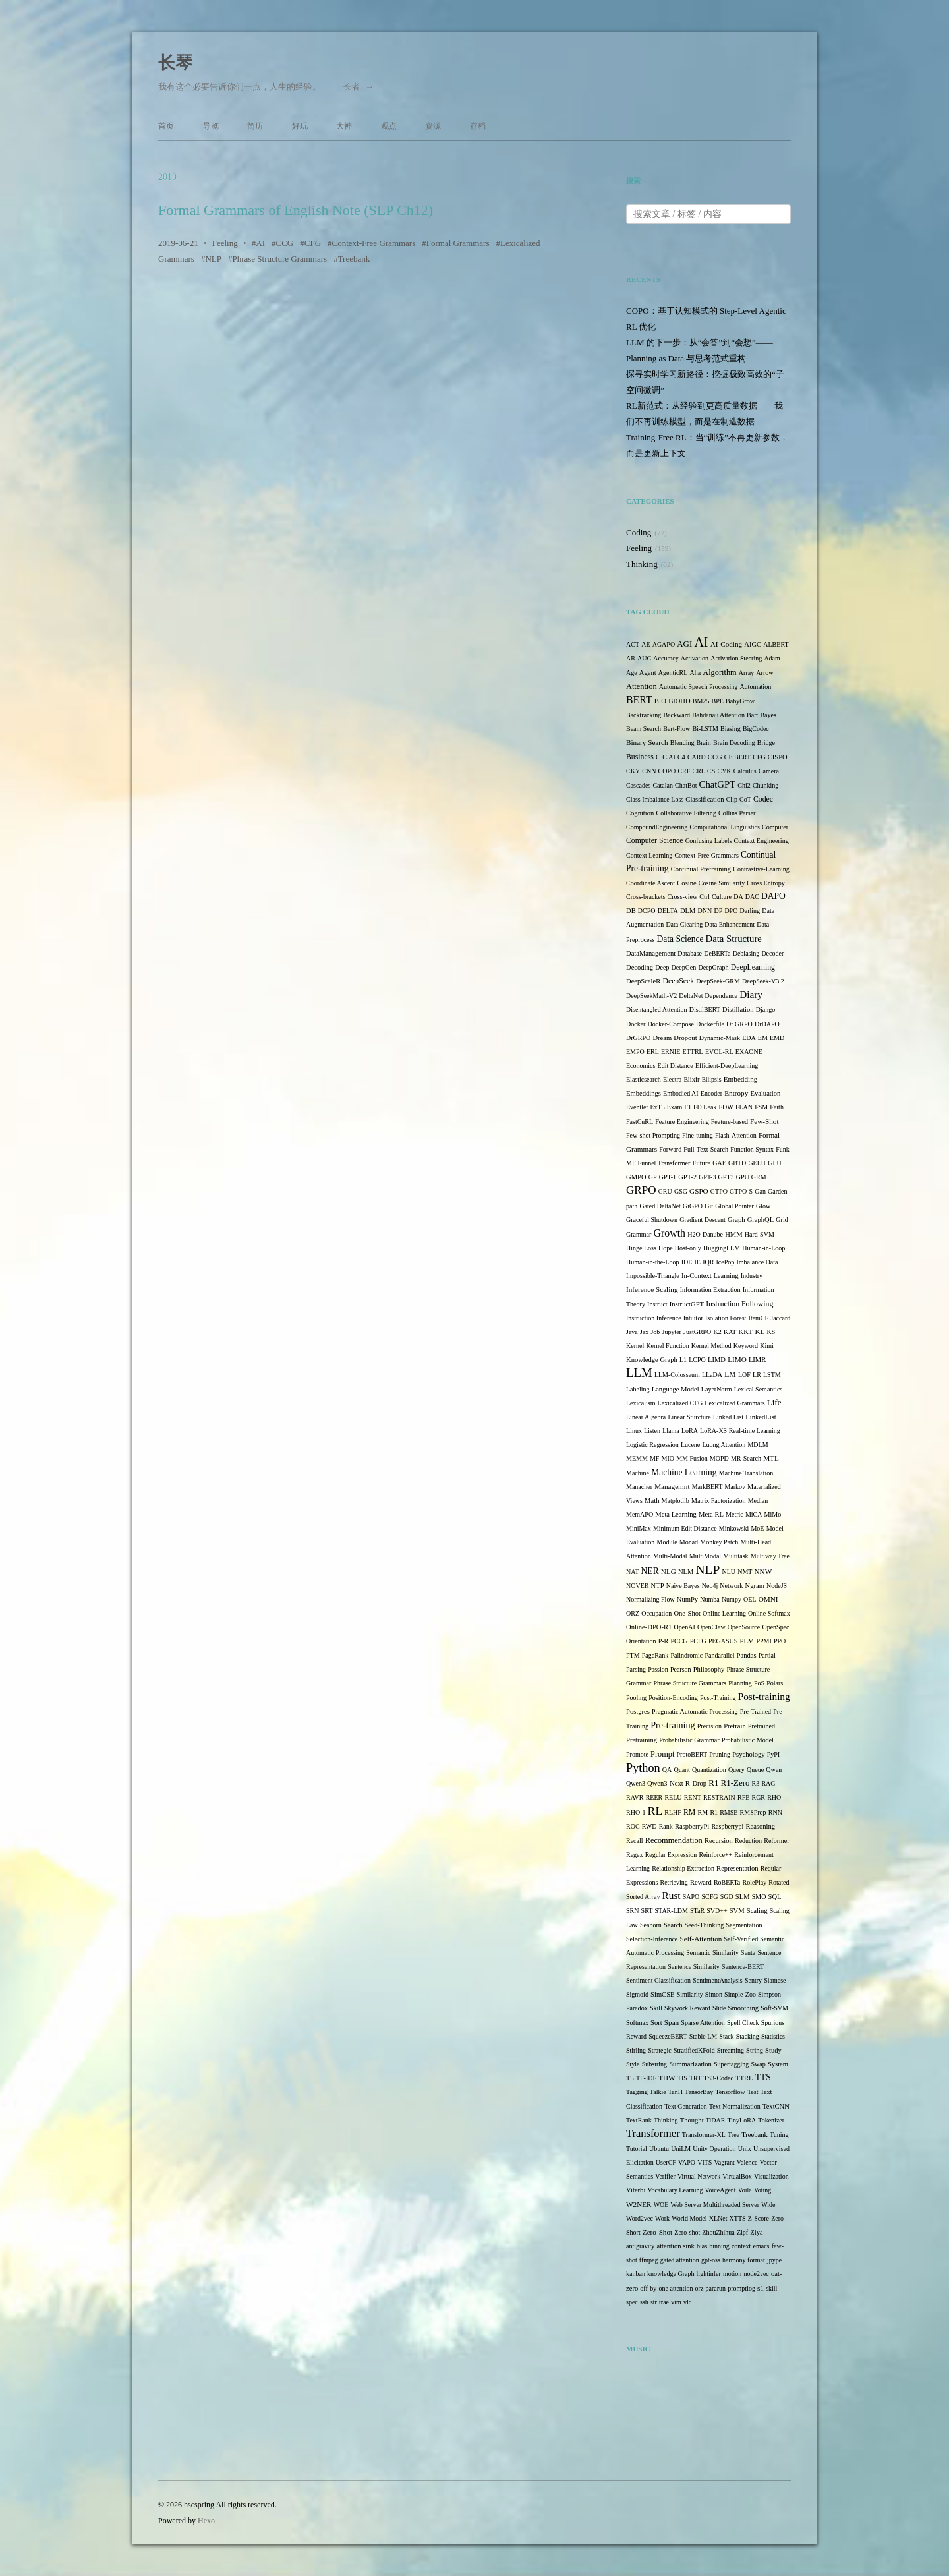  I want to click on Psychology, so click(748, 1754).